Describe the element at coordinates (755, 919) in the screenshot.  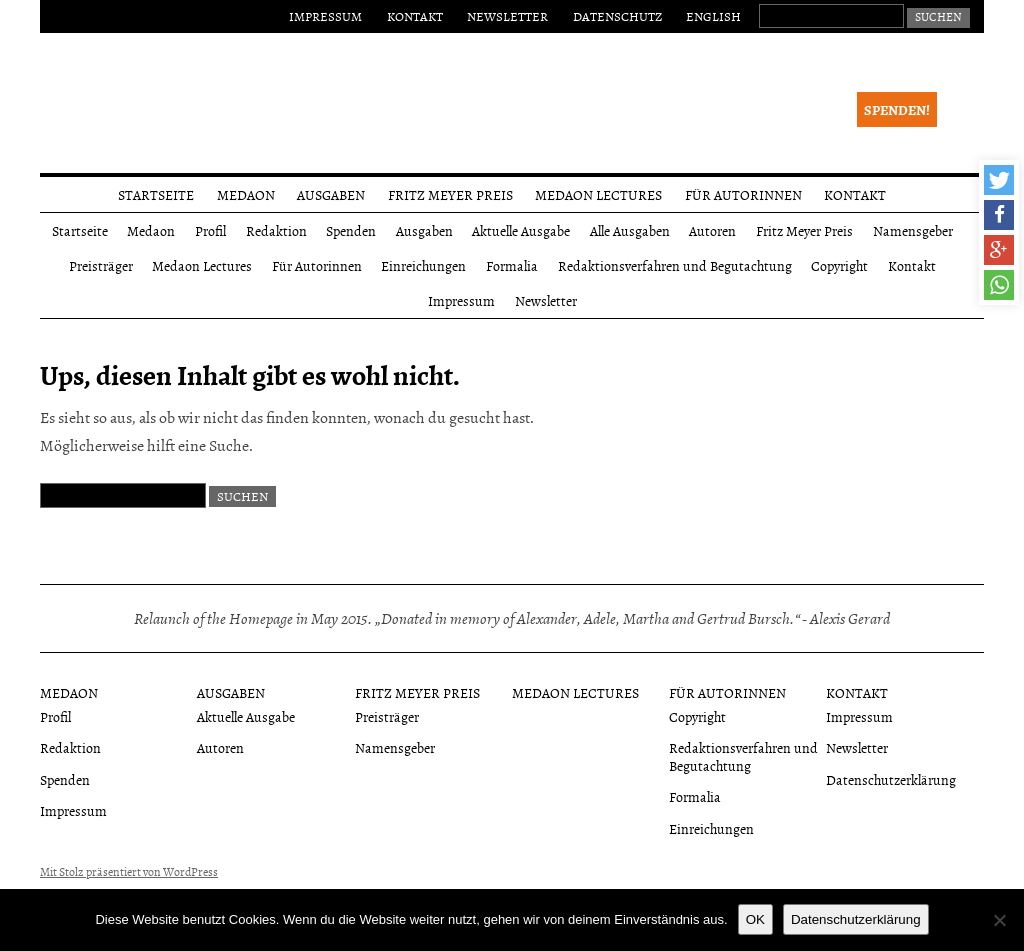
I see `OK` at that location.